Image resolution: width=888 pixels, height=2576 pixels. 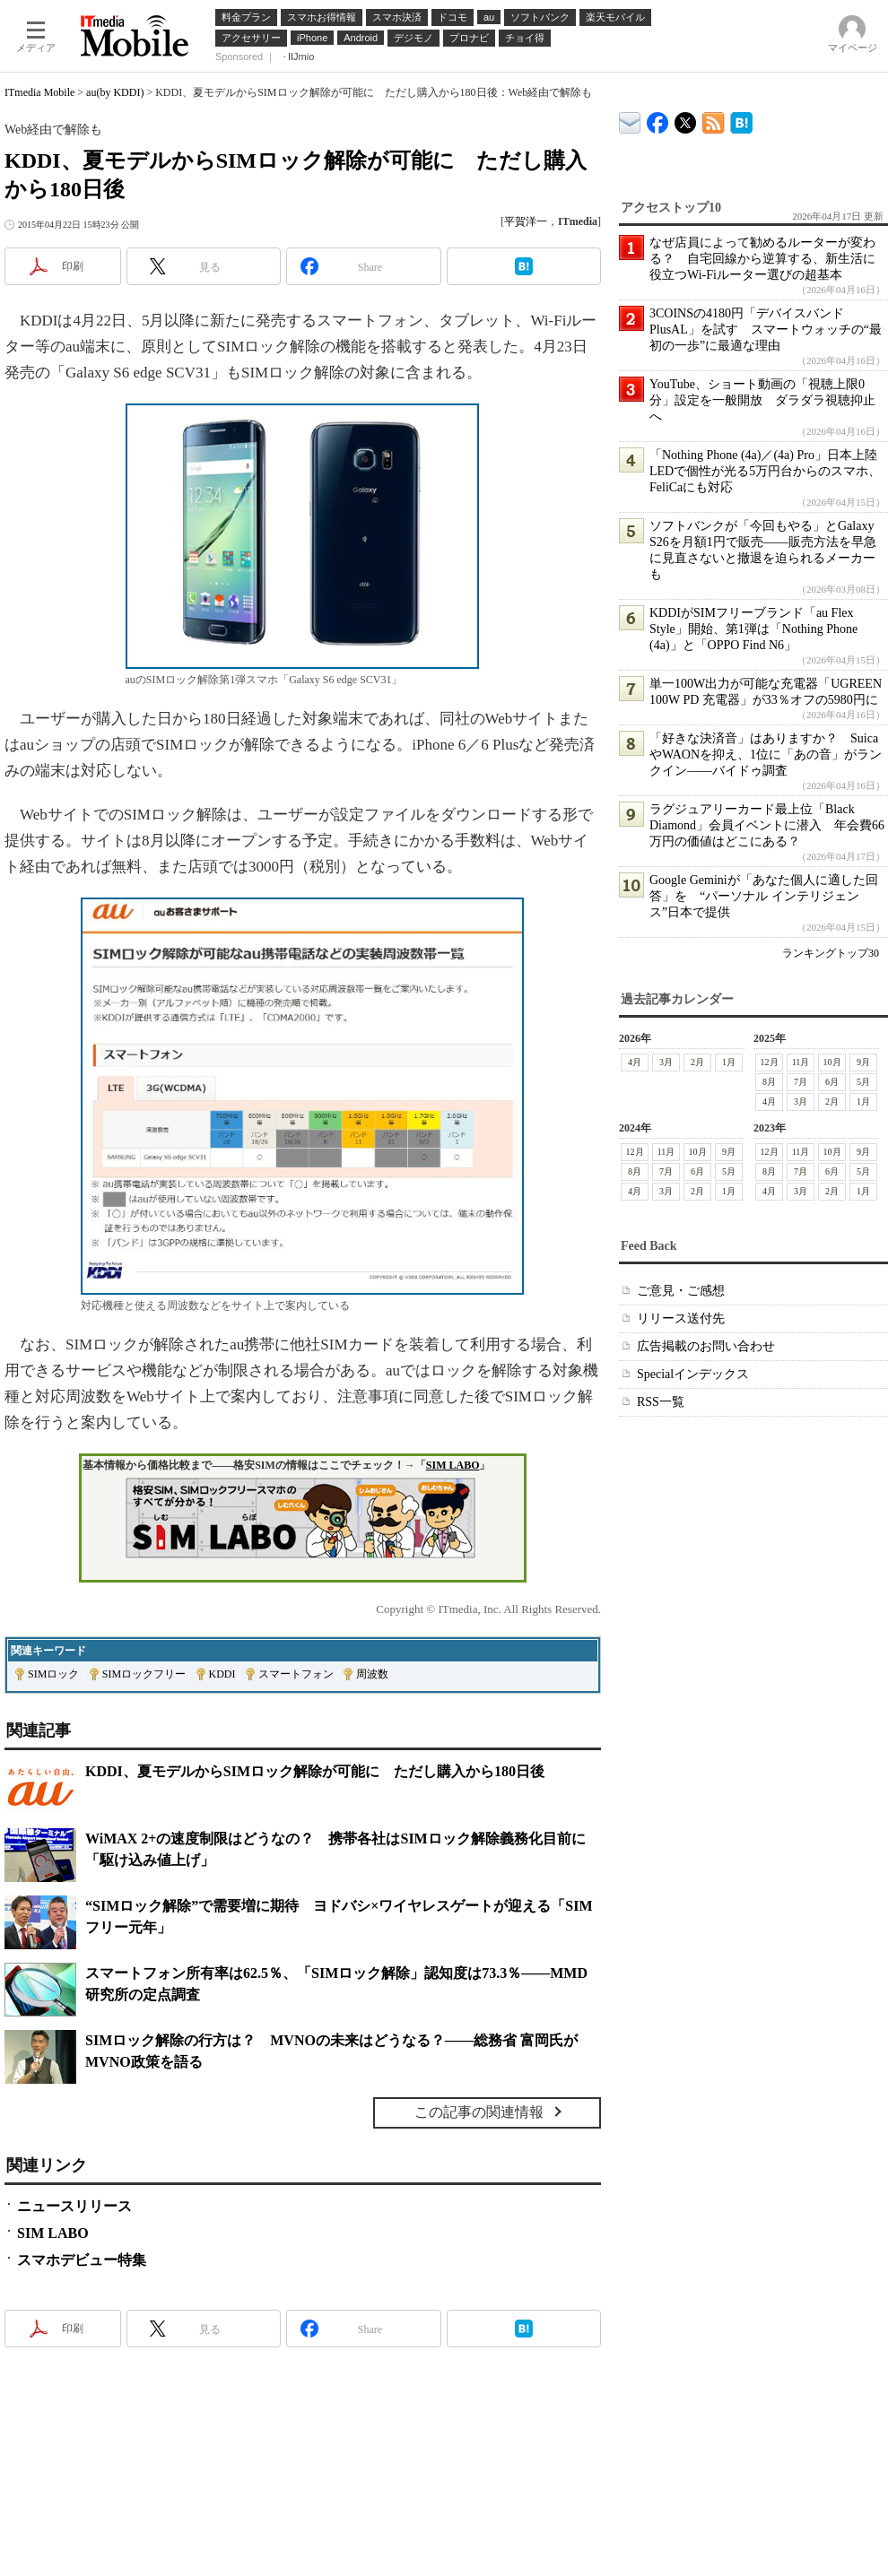 What do you see at coordinates (630, 119) in the screenshot?
I see `ITmedia デバイス＆サービス通信` at bounding box center [630, 119].